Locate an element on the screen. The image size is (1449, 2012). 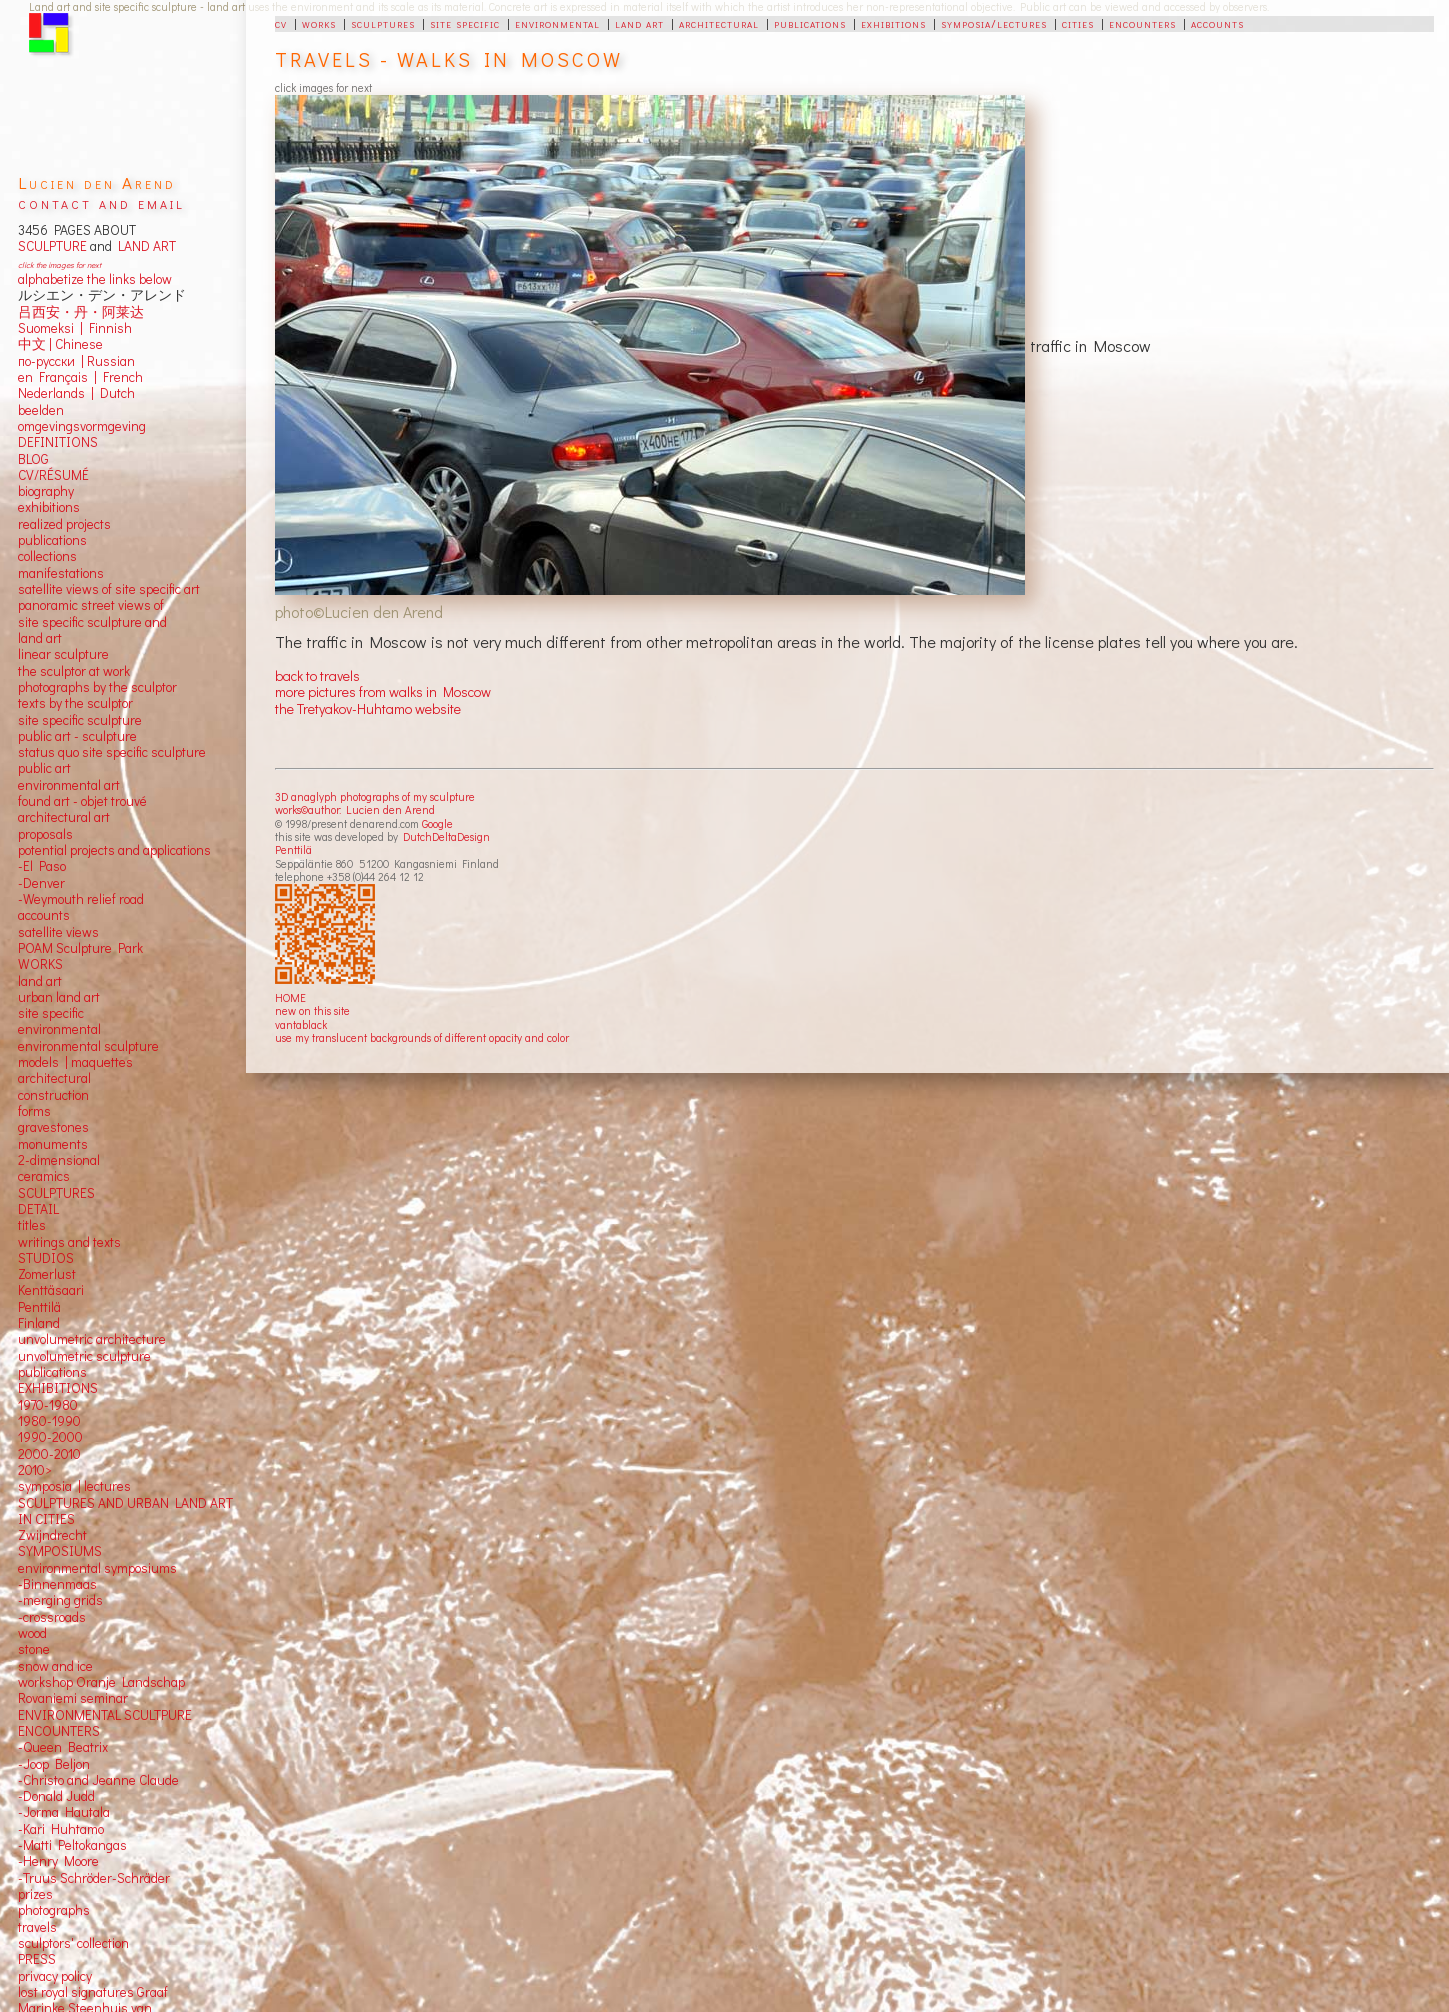
Google is located at coordinates (437, 823).